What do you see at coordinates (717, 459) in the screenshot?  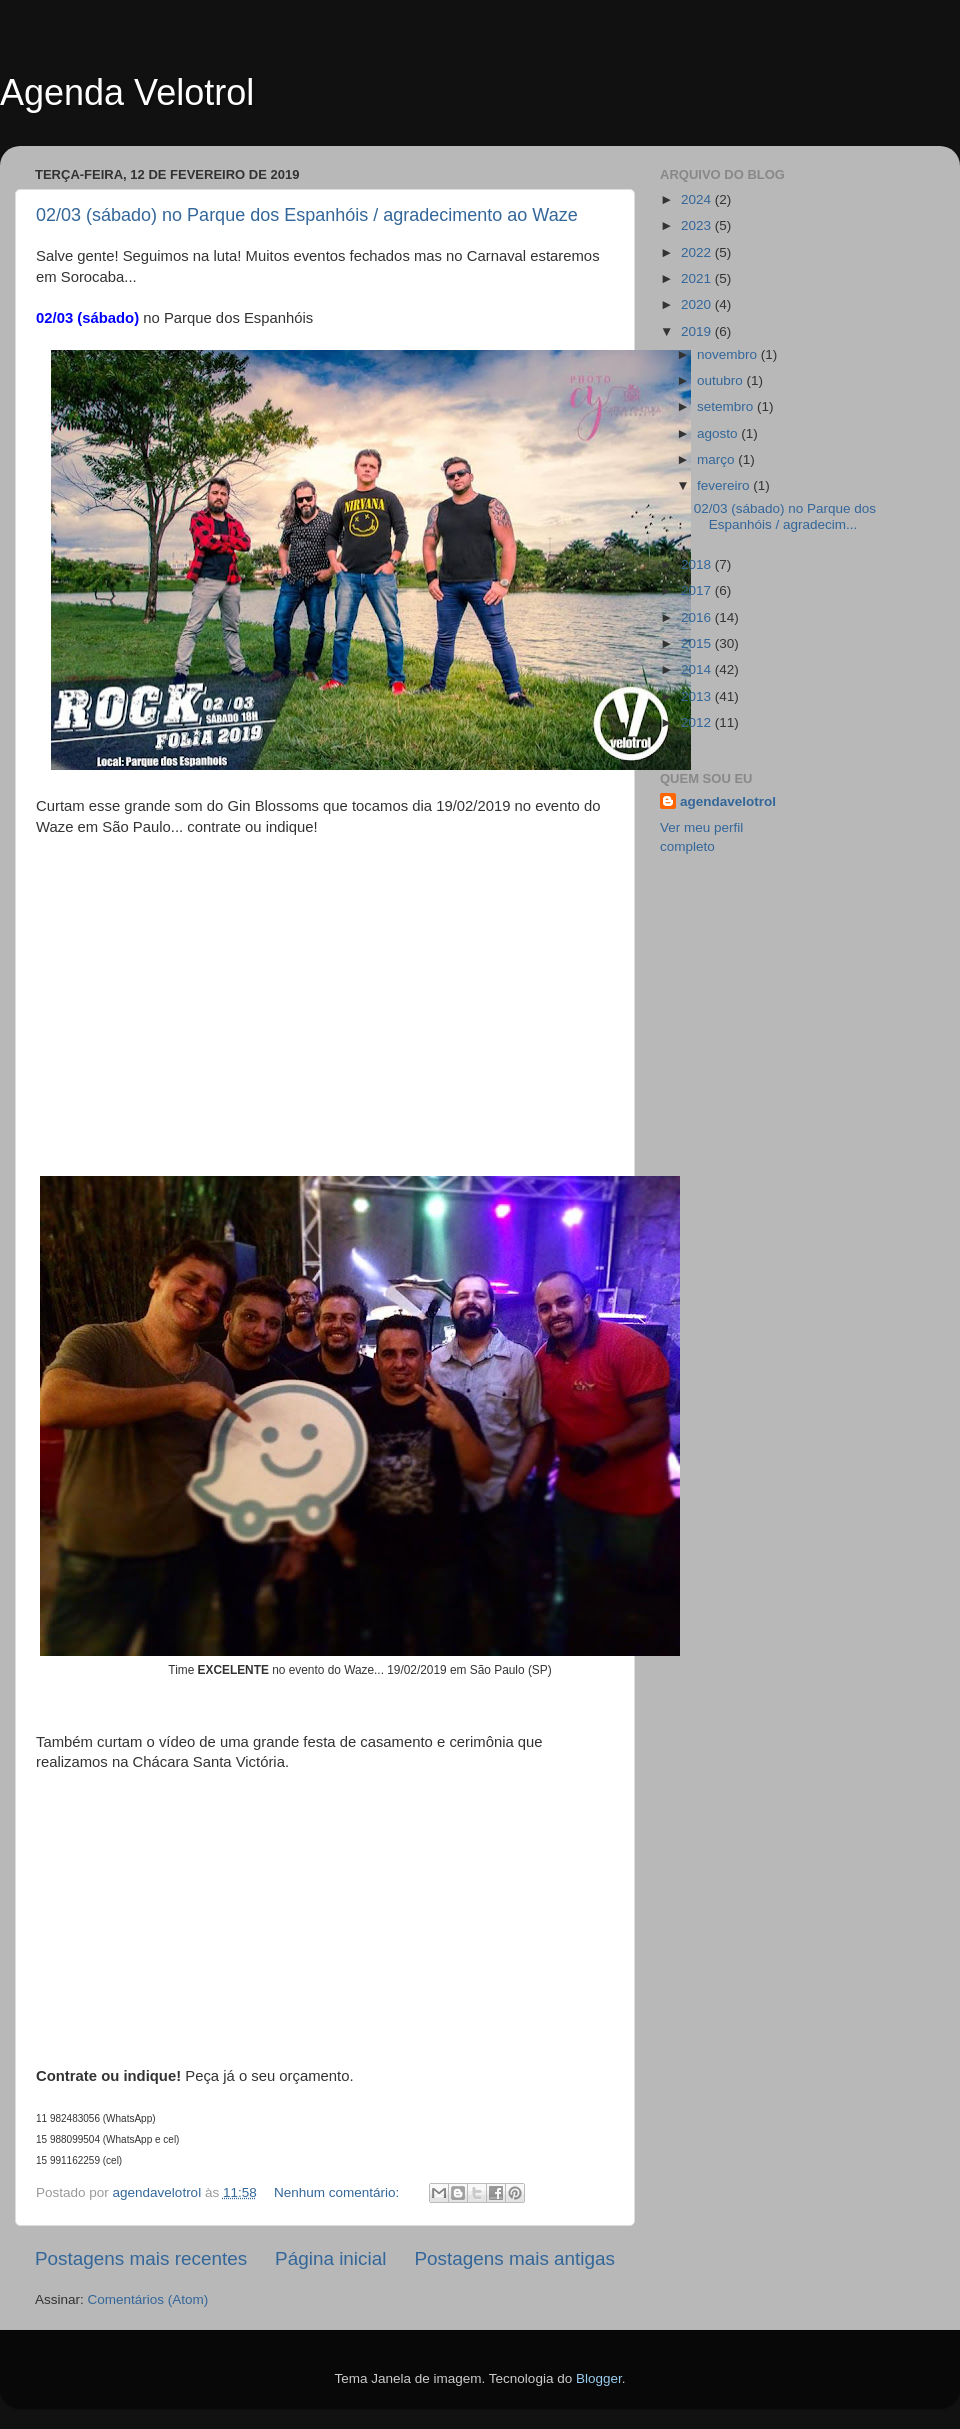 I see `março` at bounding box center [717, 459].